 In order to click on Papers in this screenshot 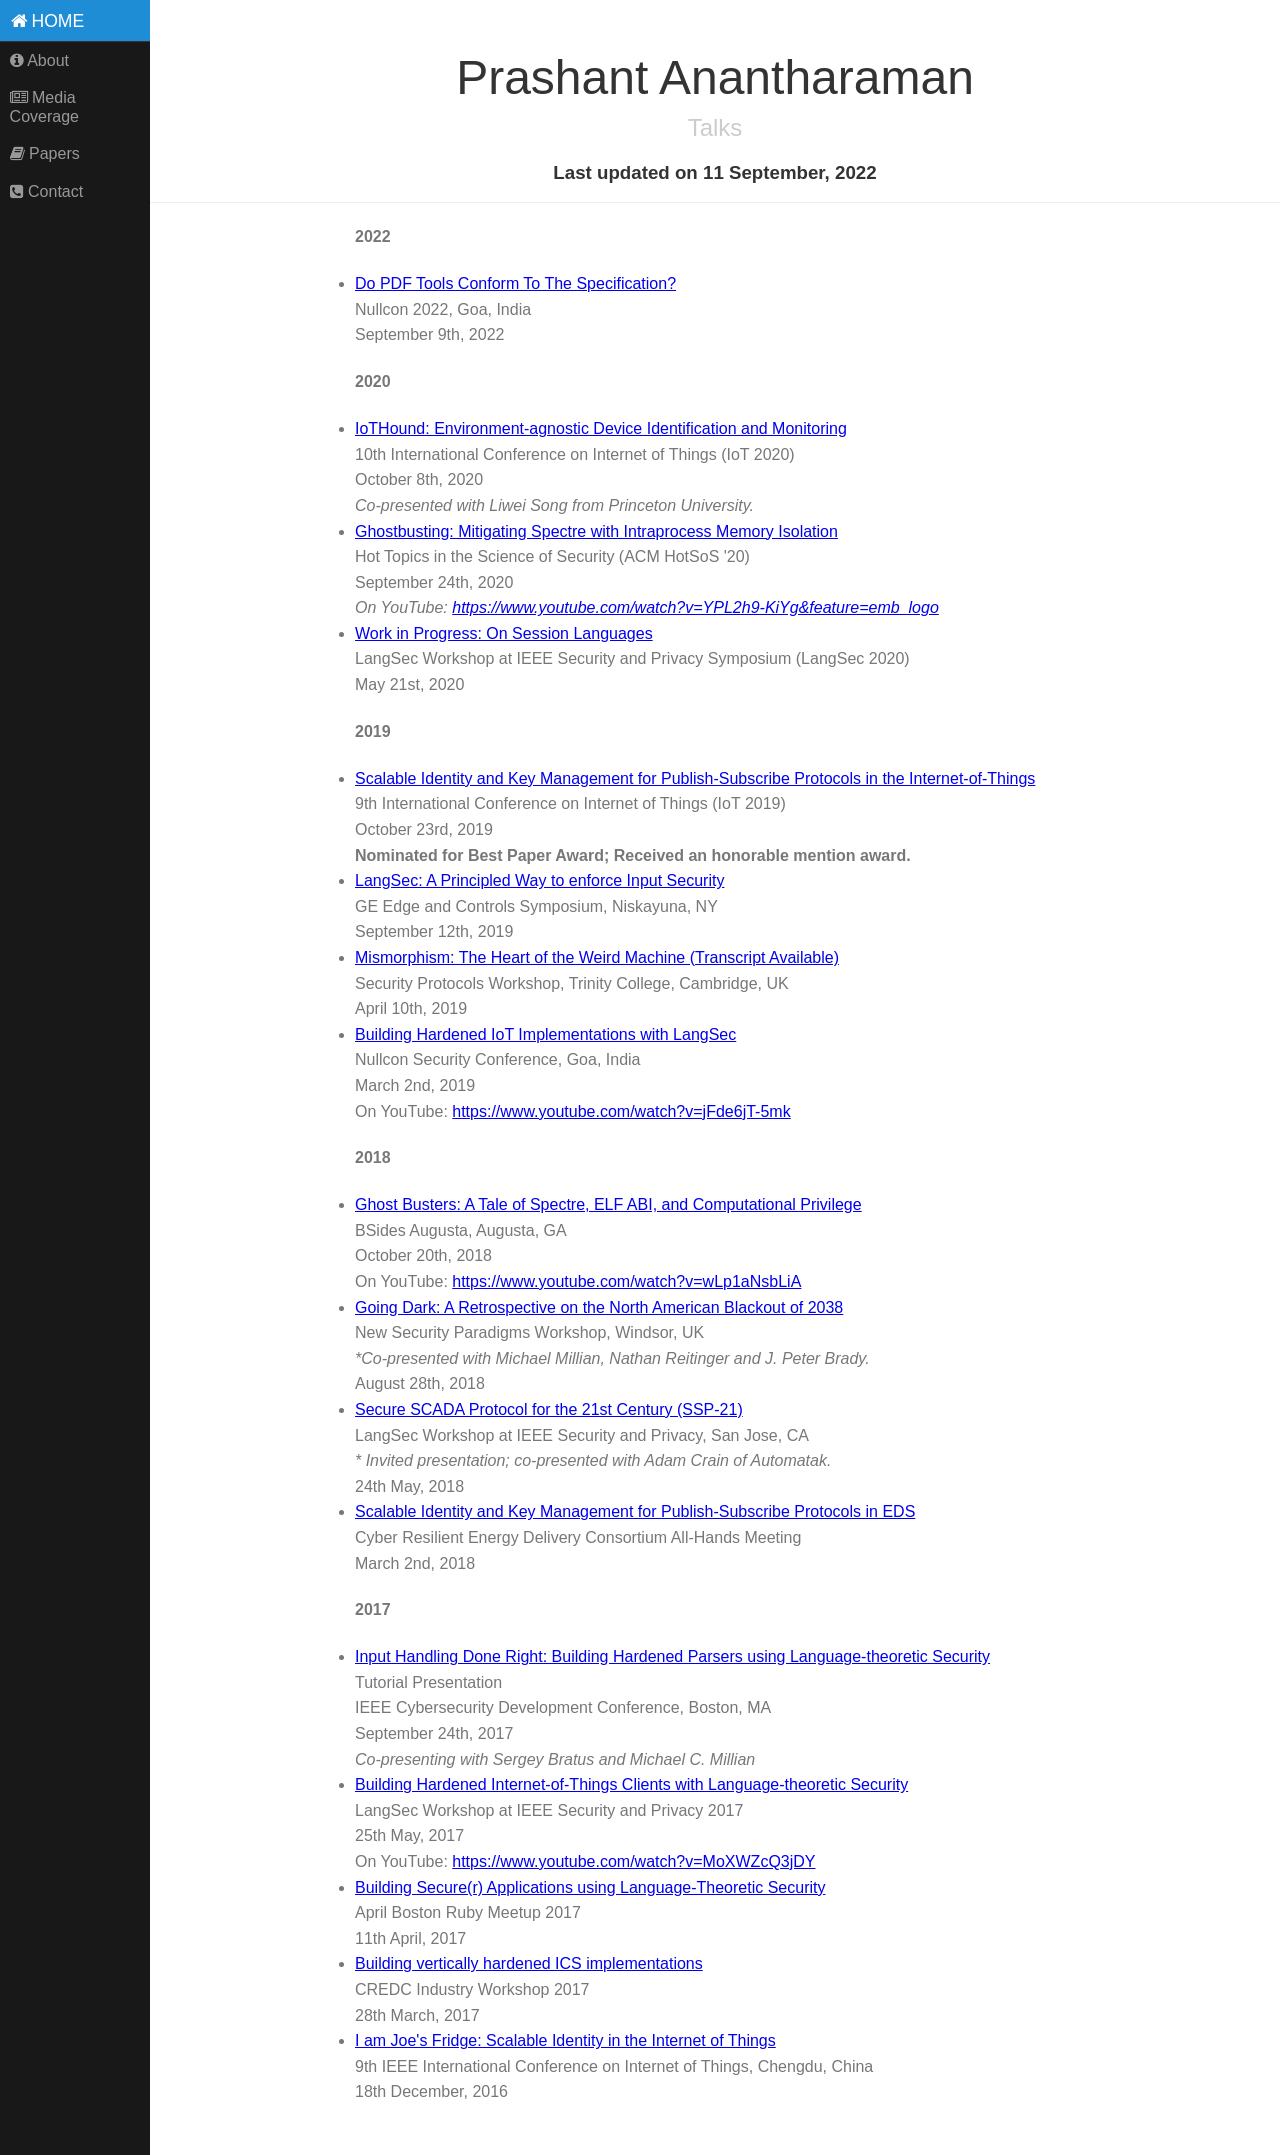, I will do `click(45, 153)`.